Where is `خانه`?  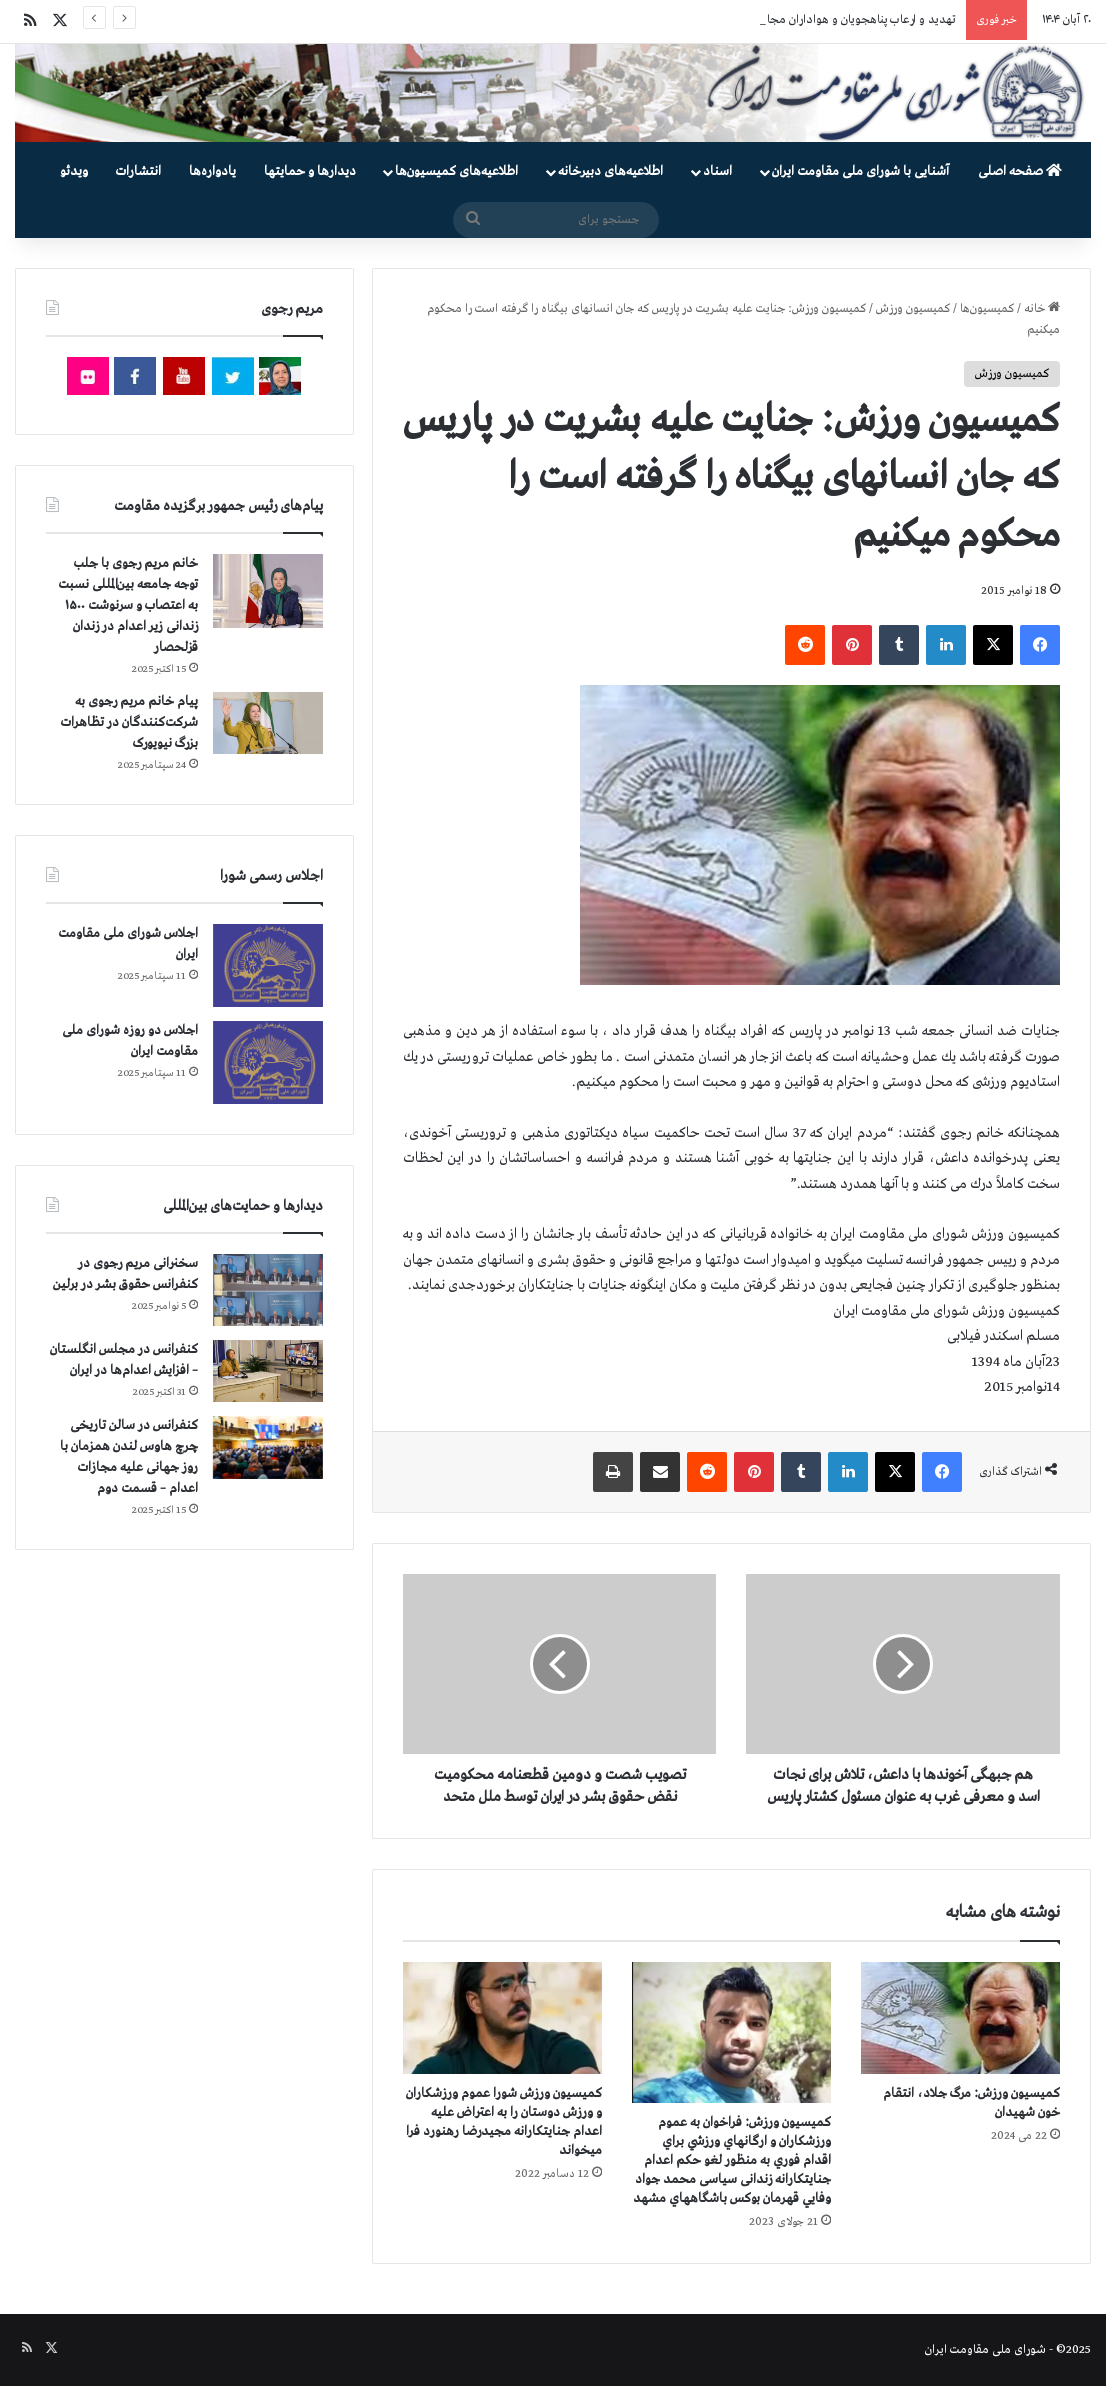 خانه is located at coordinates (1042, 309).